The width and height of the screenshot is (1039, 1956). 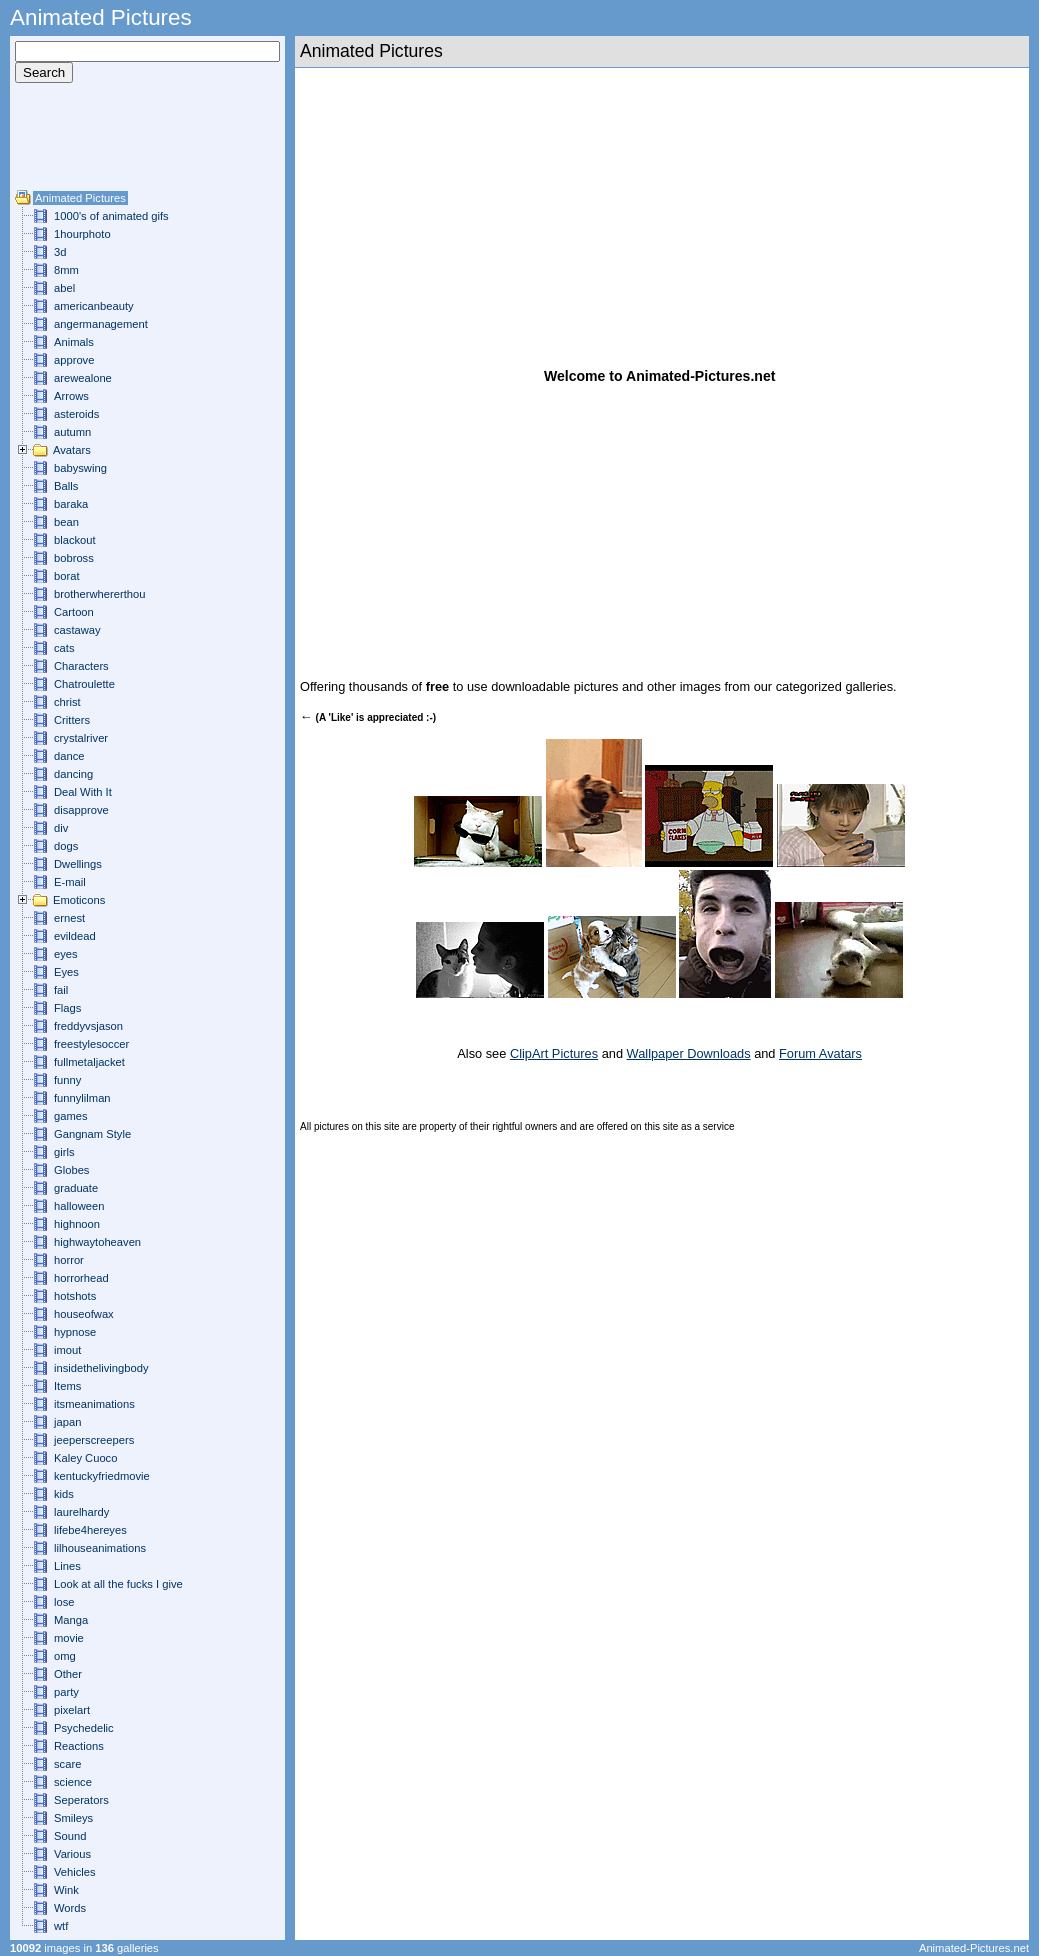 What do you see at coordinates (70, 882) in the screenshot?
I see `E-mail` at bounding box center [70, 882].